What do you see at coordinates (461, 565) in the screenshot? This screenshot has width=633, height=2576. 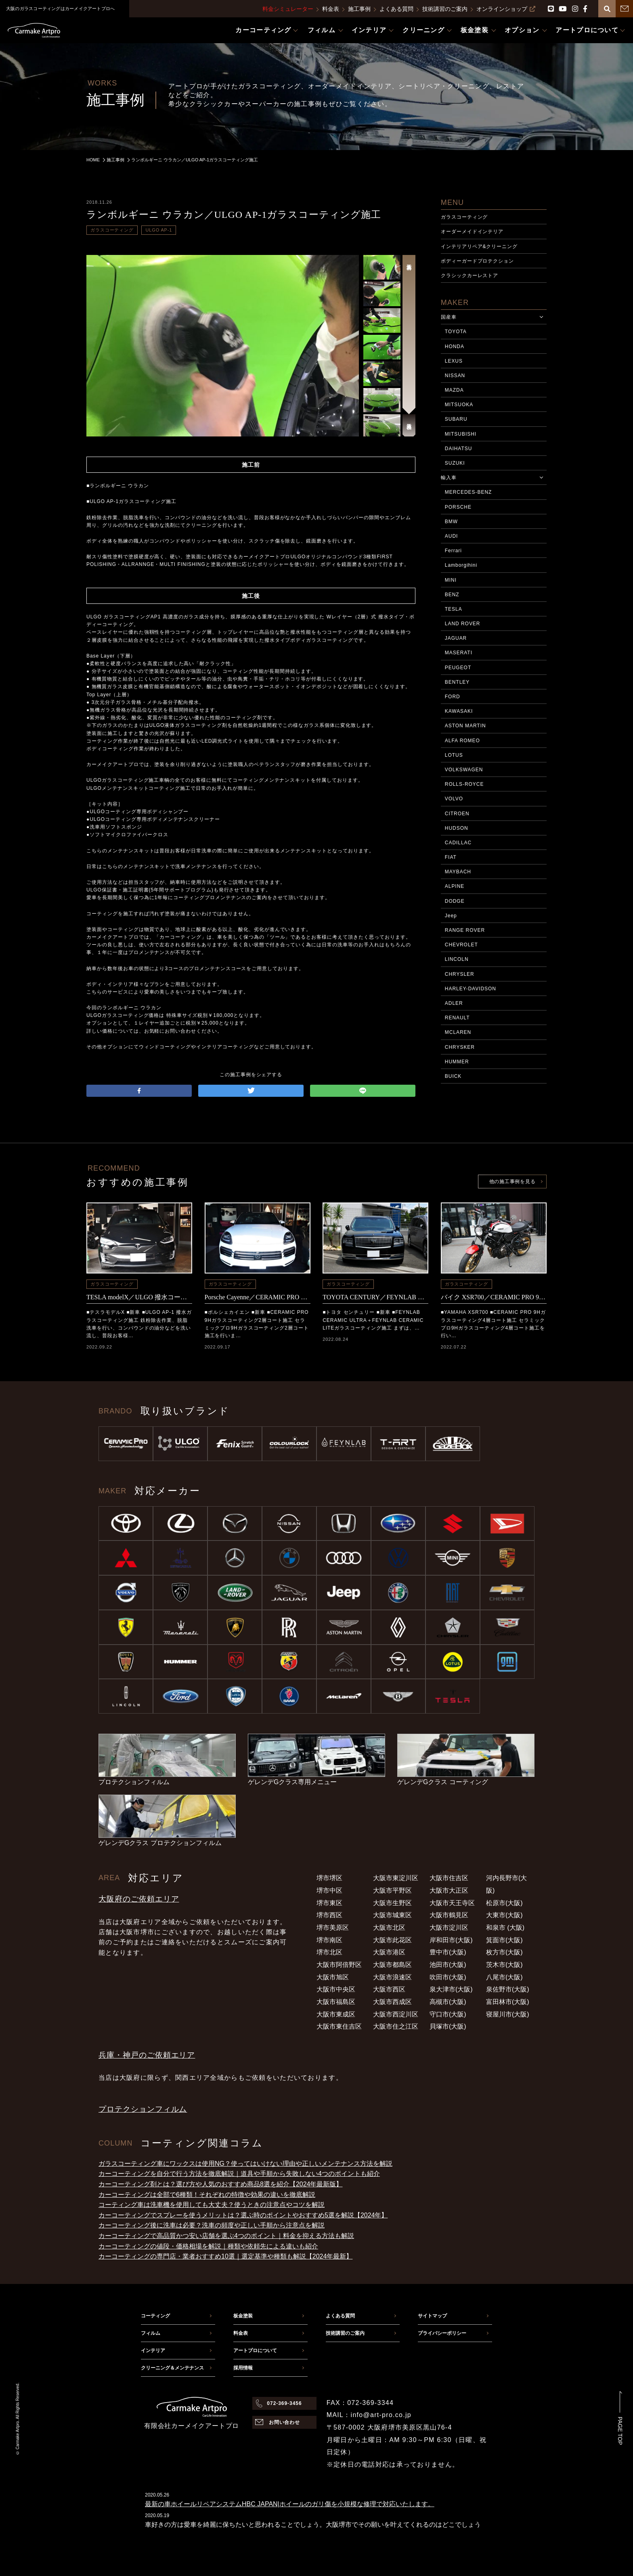 I see `Lamborgihini` at bounding box center [461, 565].